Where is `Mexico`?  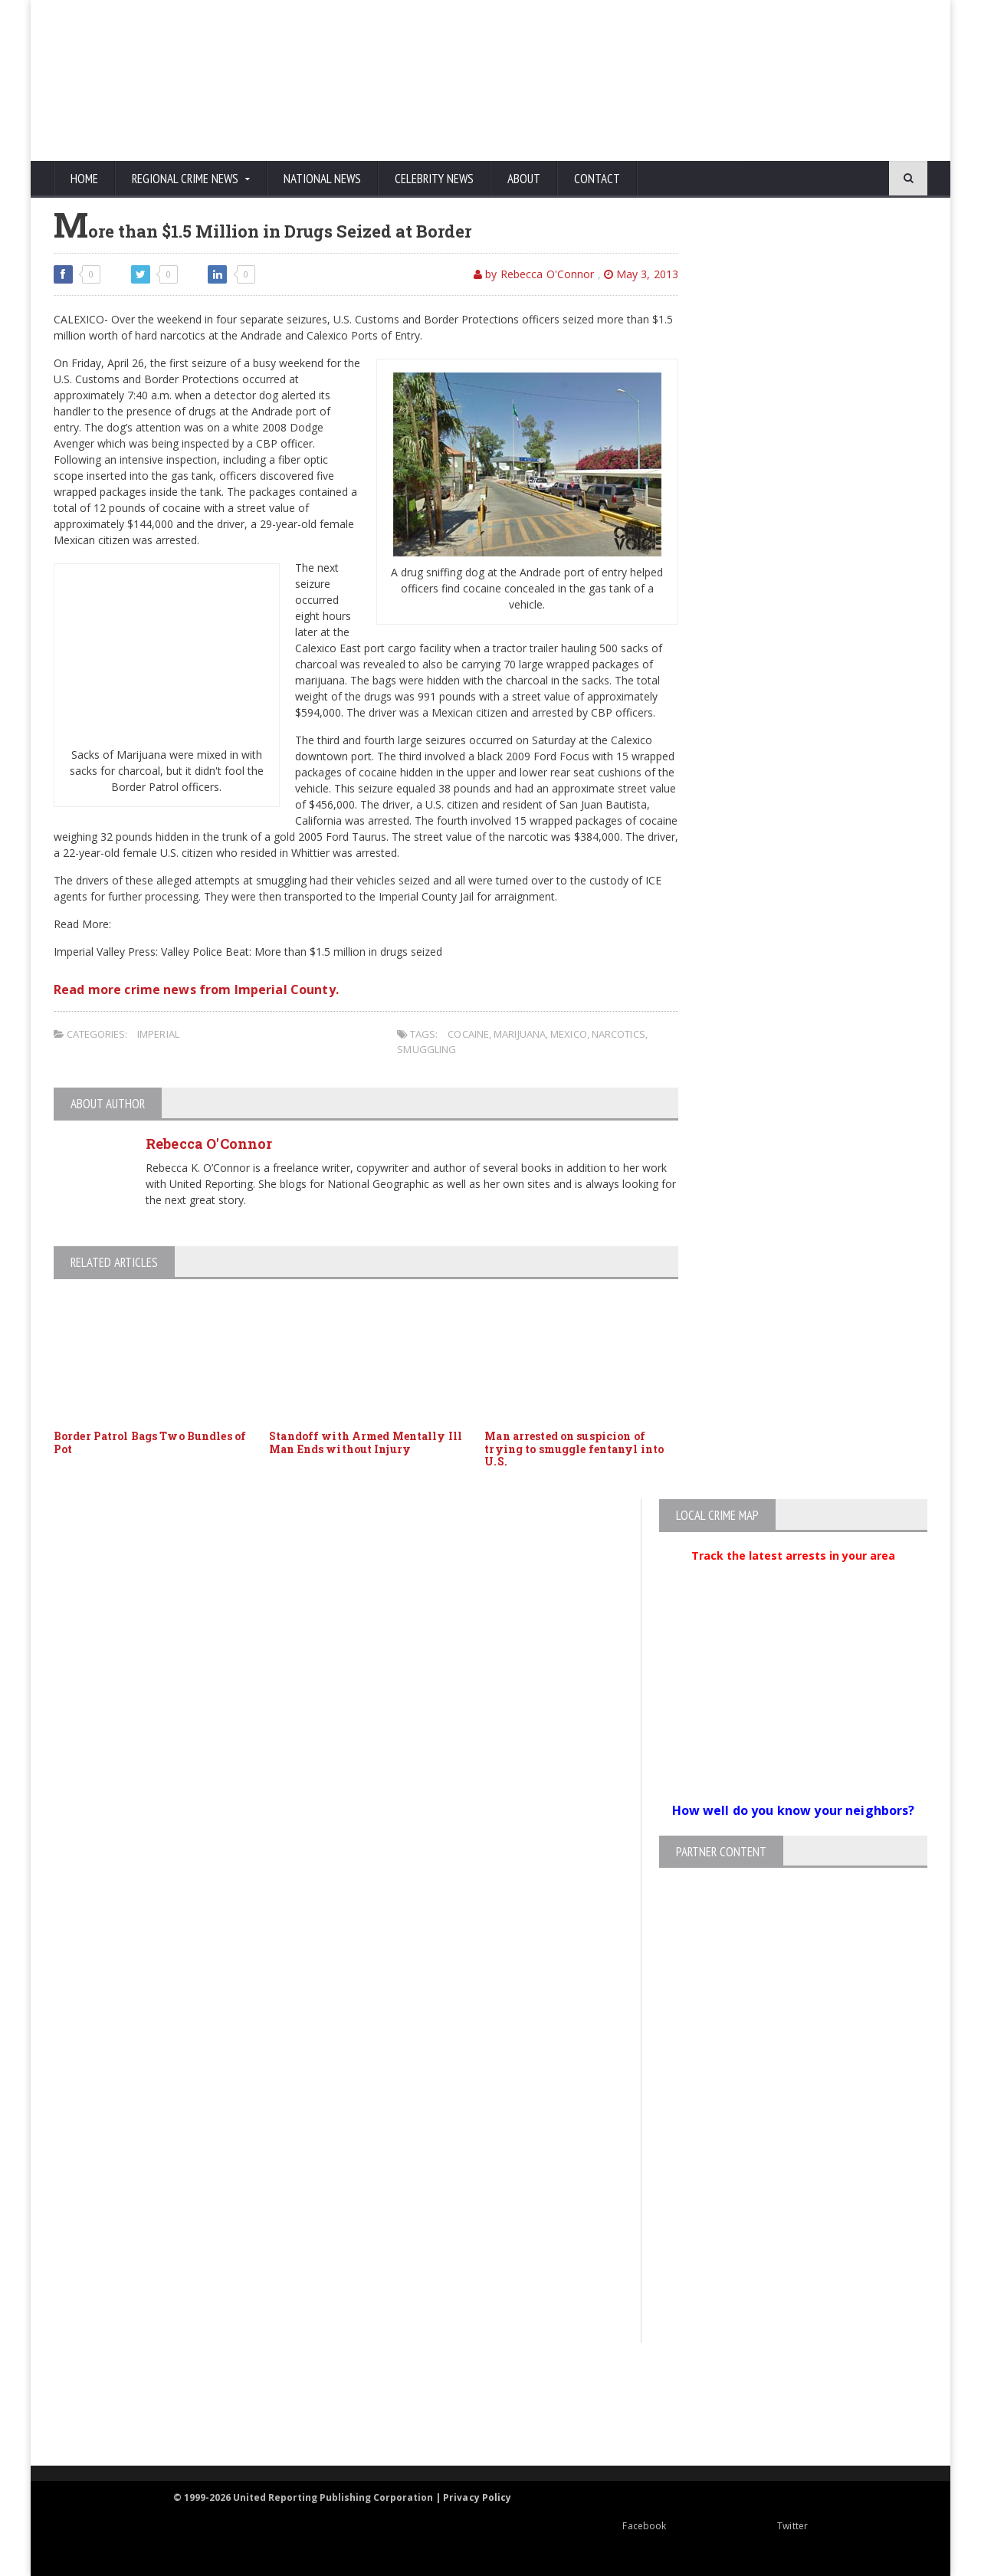 Mexico is located at coordinates (567, 1034).